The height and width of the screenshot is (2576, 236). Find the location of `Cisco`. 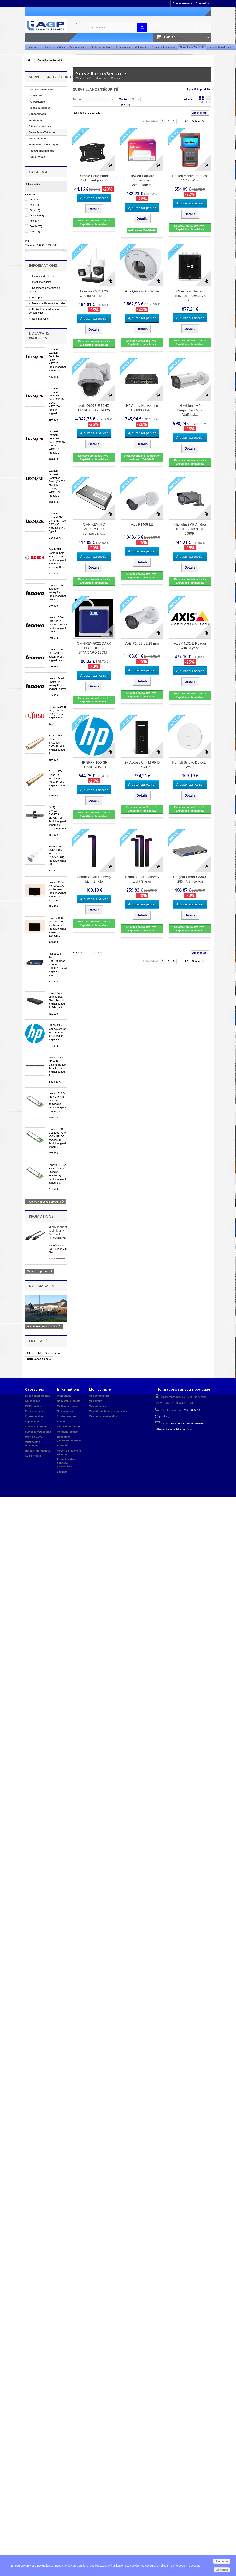

Cisco is located at coordinates (35, 231).